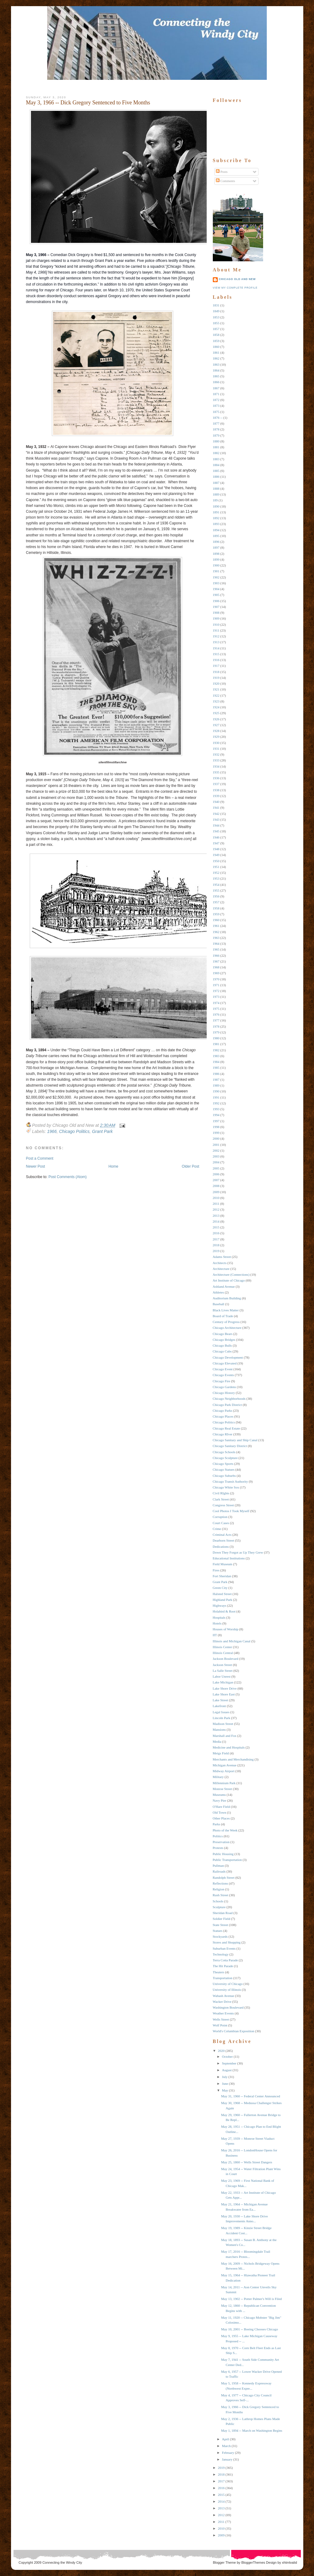  What do you see at coordinates (216, 1824) in the screenshot?
I see `Parks` at bounding box center [216, 1824].